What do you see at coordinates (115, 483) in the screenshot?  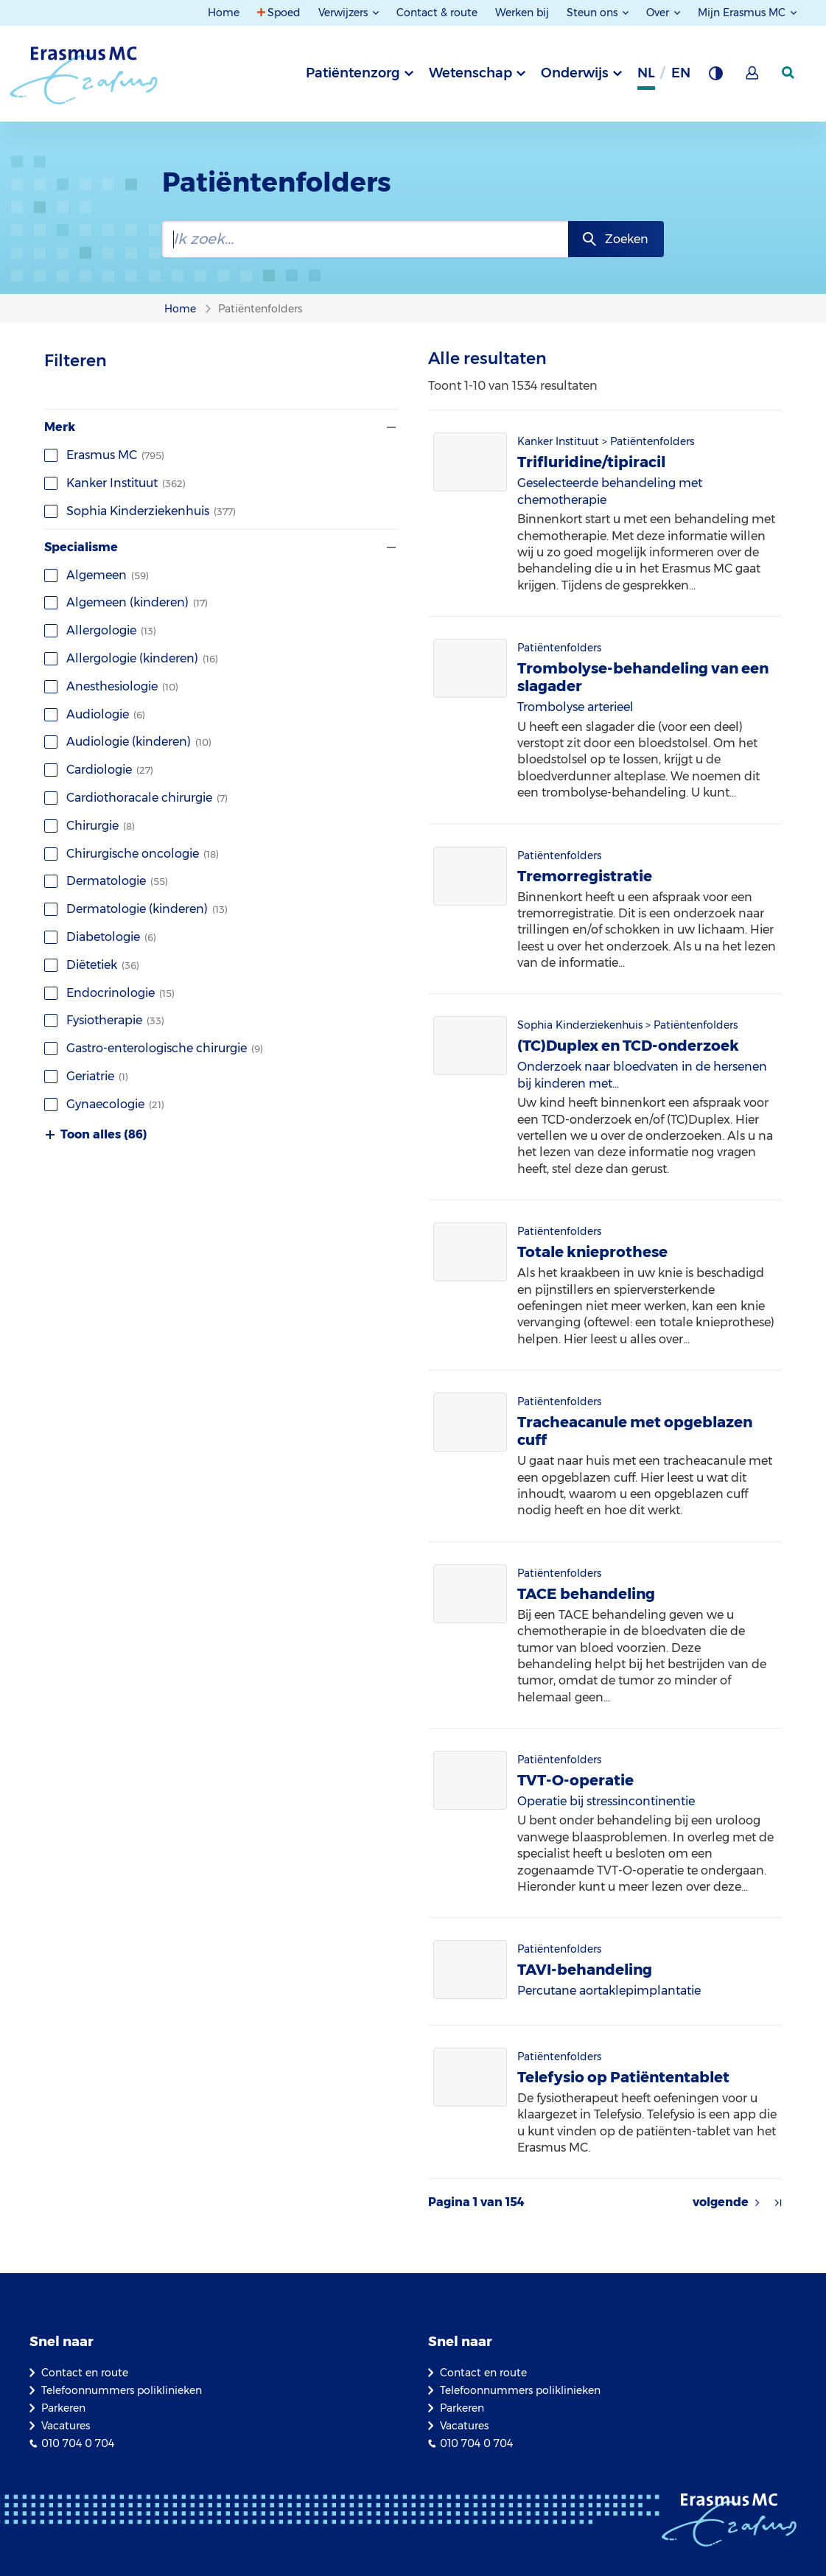 I see `Kanker Instituut` at bounding box center [115, 483].